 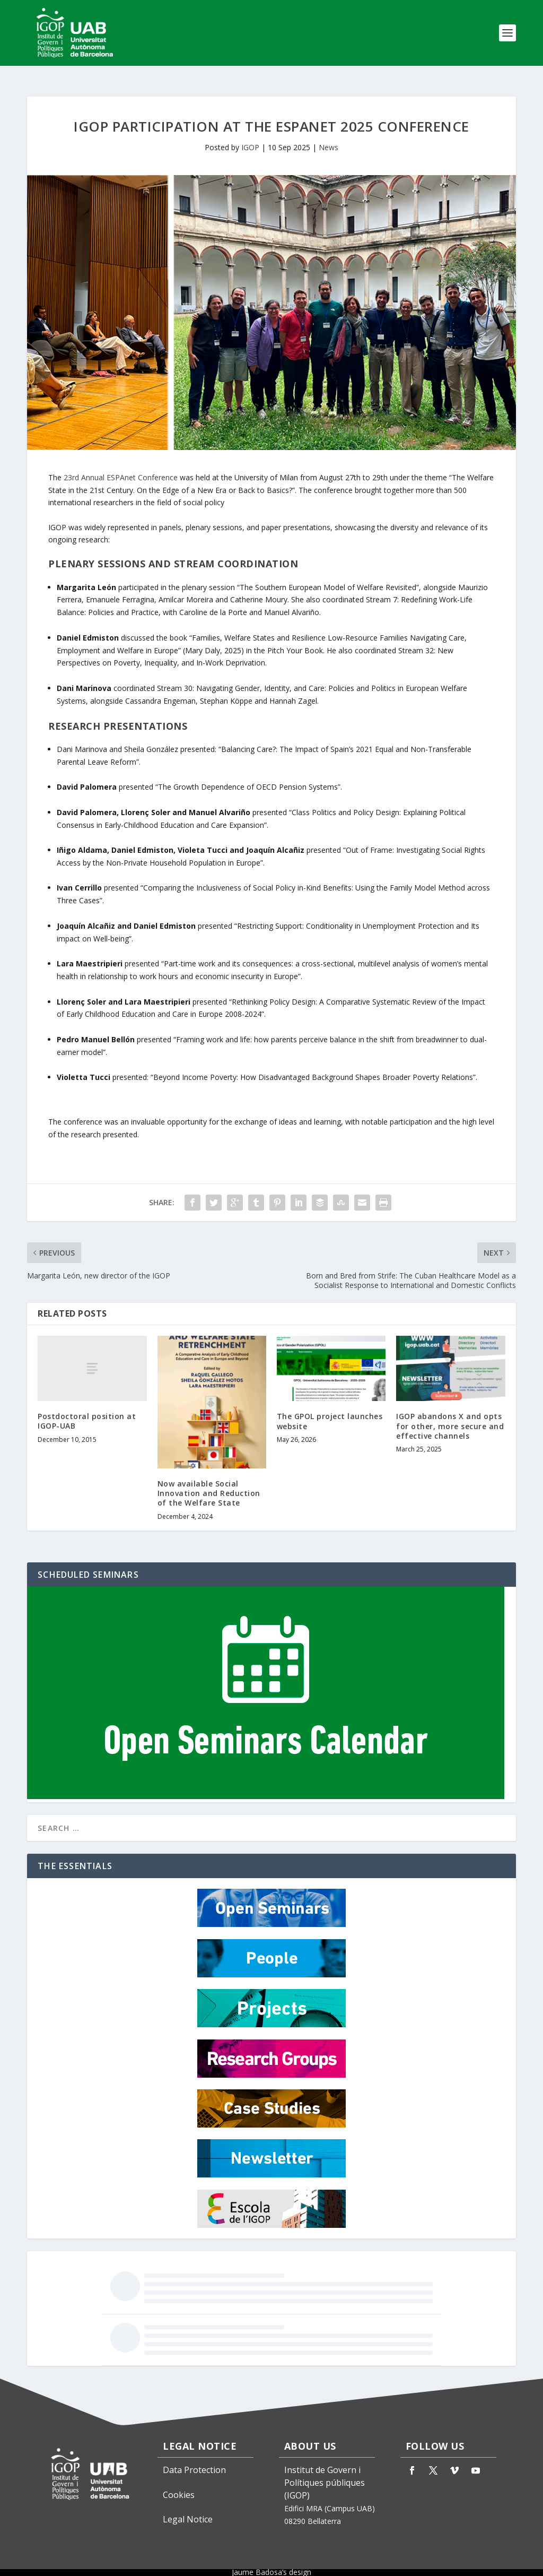 What do you see at coordinates (194, 2460) in the screenshot?
I see `Data Protection` at bounding box center [194, 2460].